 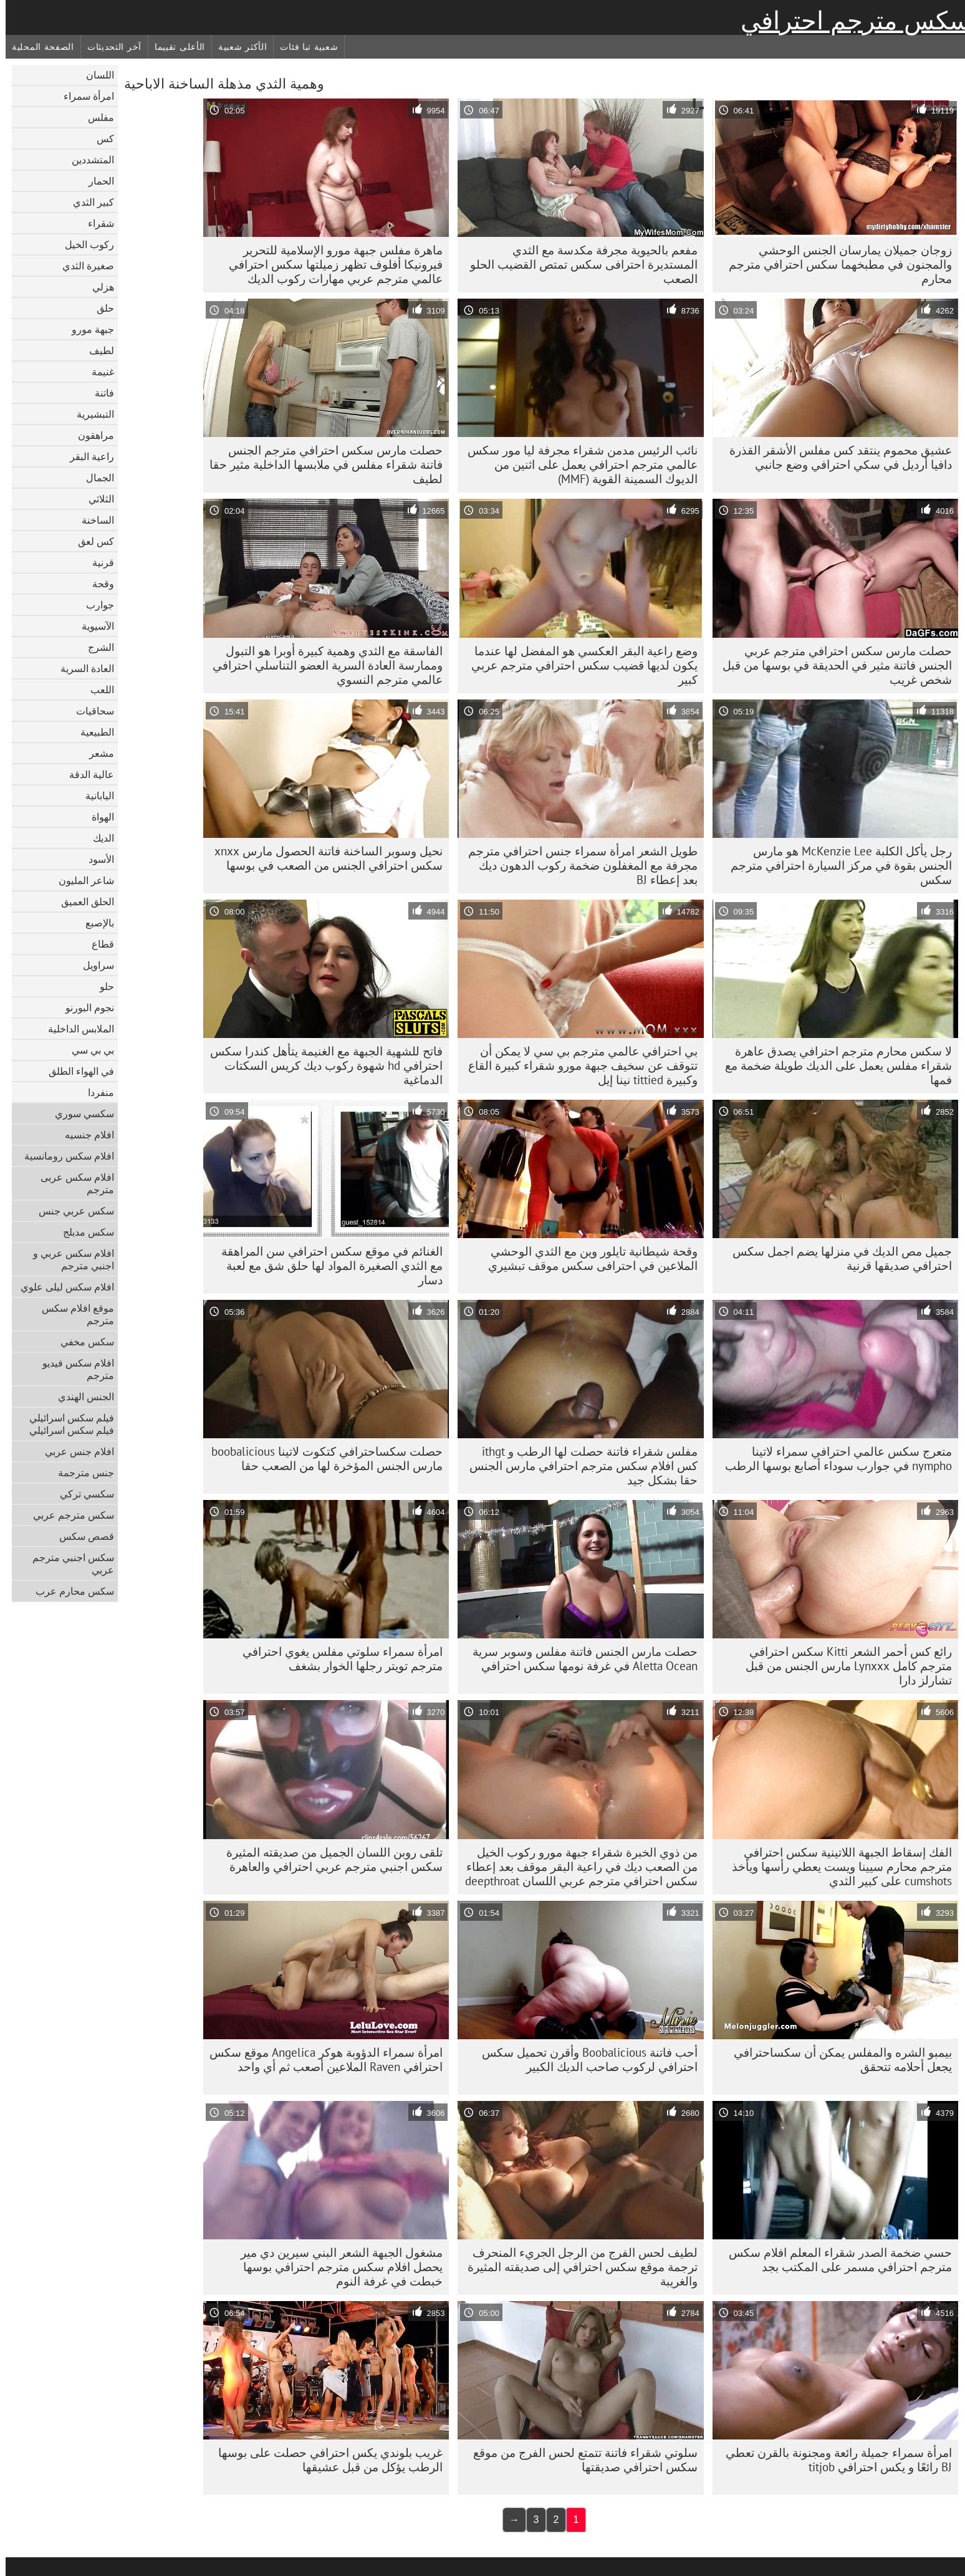 I want to click on ركوب الخيل, so click(x=83, y=244).